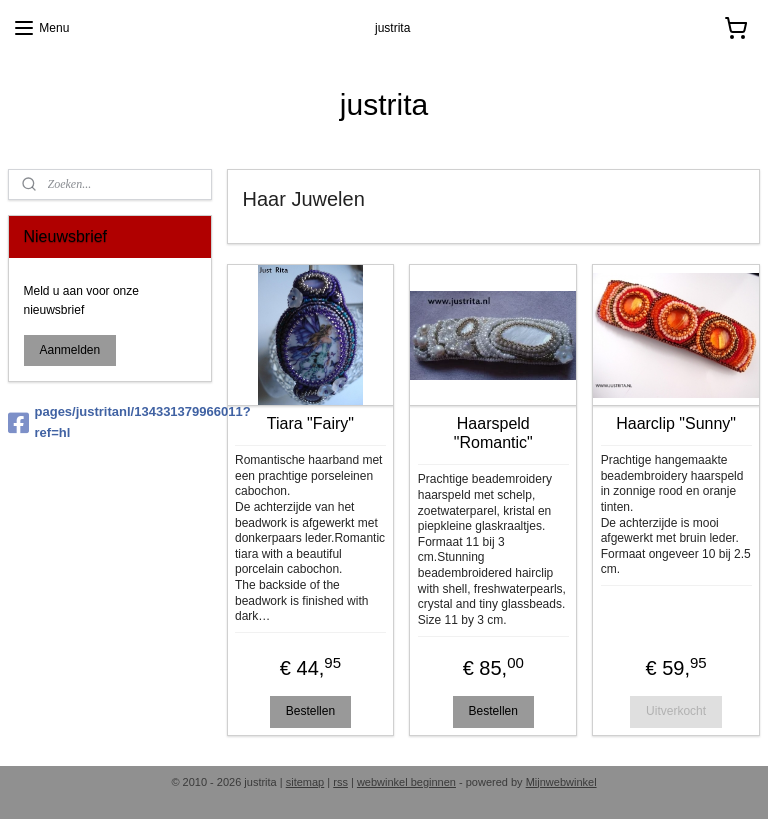 The height and width of the screenshot is (819, 768). What do you see at coordinates (677, 711) in the screenshot?
I see `Uitverkocht` at bounding box center [677, 711].